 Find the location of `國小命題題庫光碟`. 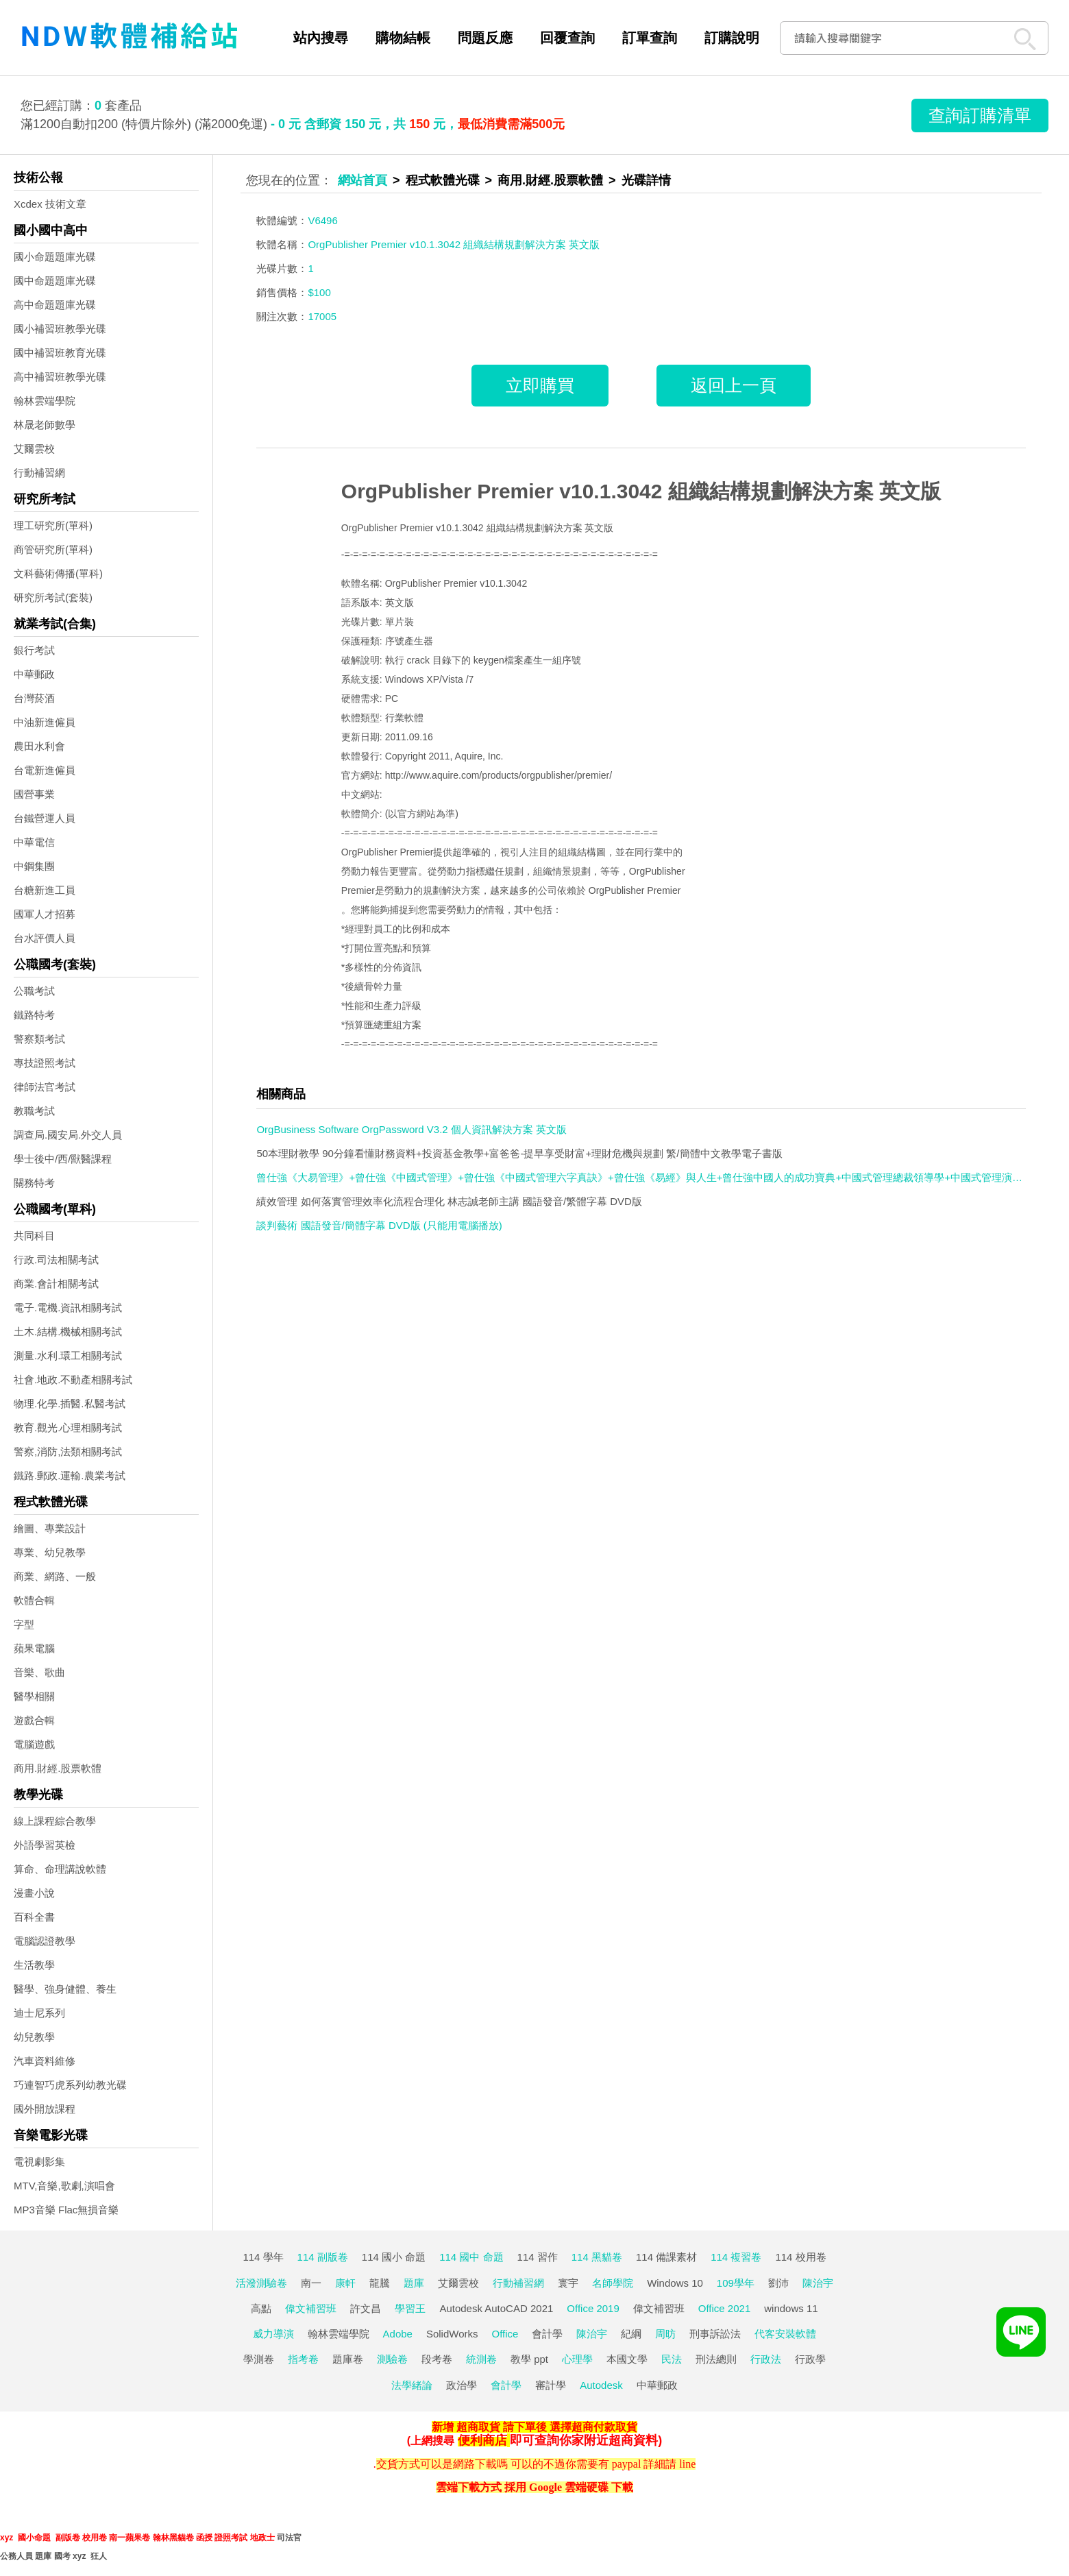

國小命題題庫光碟 is located at coordinates (55, 257).